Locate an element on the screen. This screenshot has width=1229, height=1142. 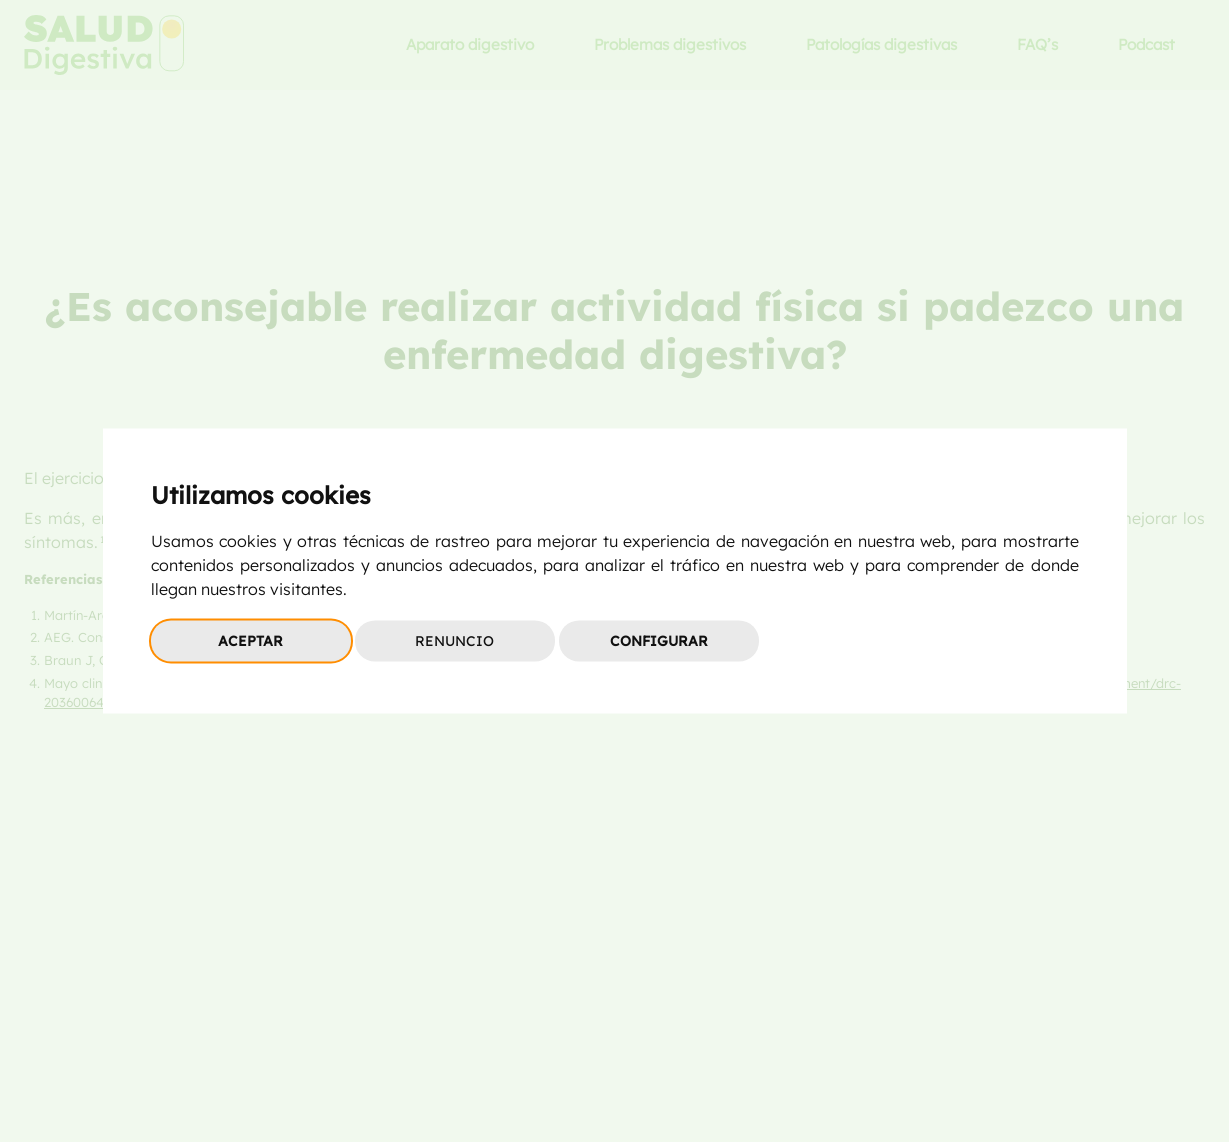
Configurar [button] is located at coordinates (659, 641).